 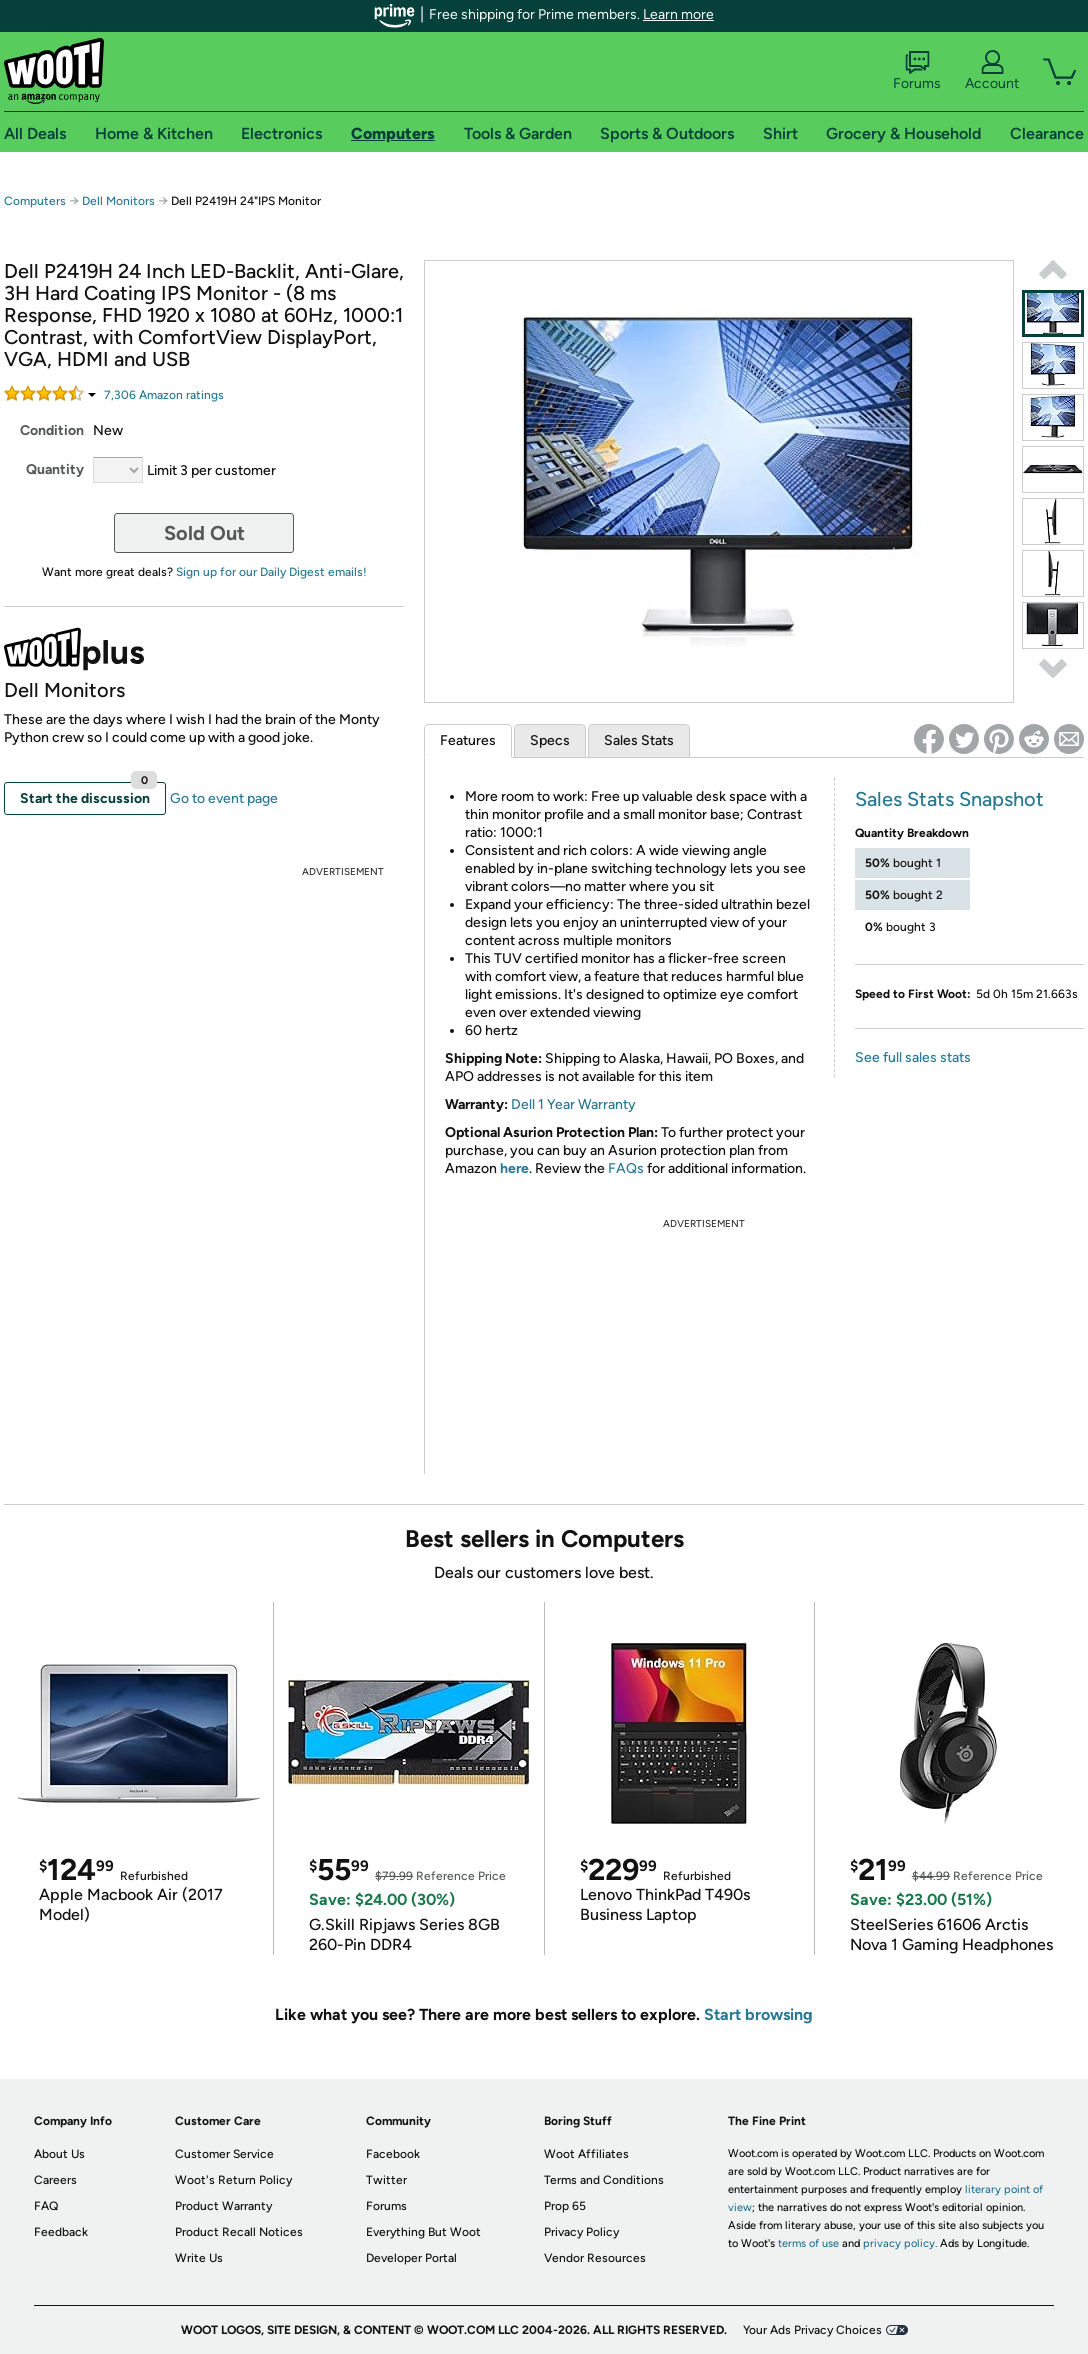 What do you see at coordinates (52, 430) in the screenshot?
I see `Condition` at bounding box center [52, 430].